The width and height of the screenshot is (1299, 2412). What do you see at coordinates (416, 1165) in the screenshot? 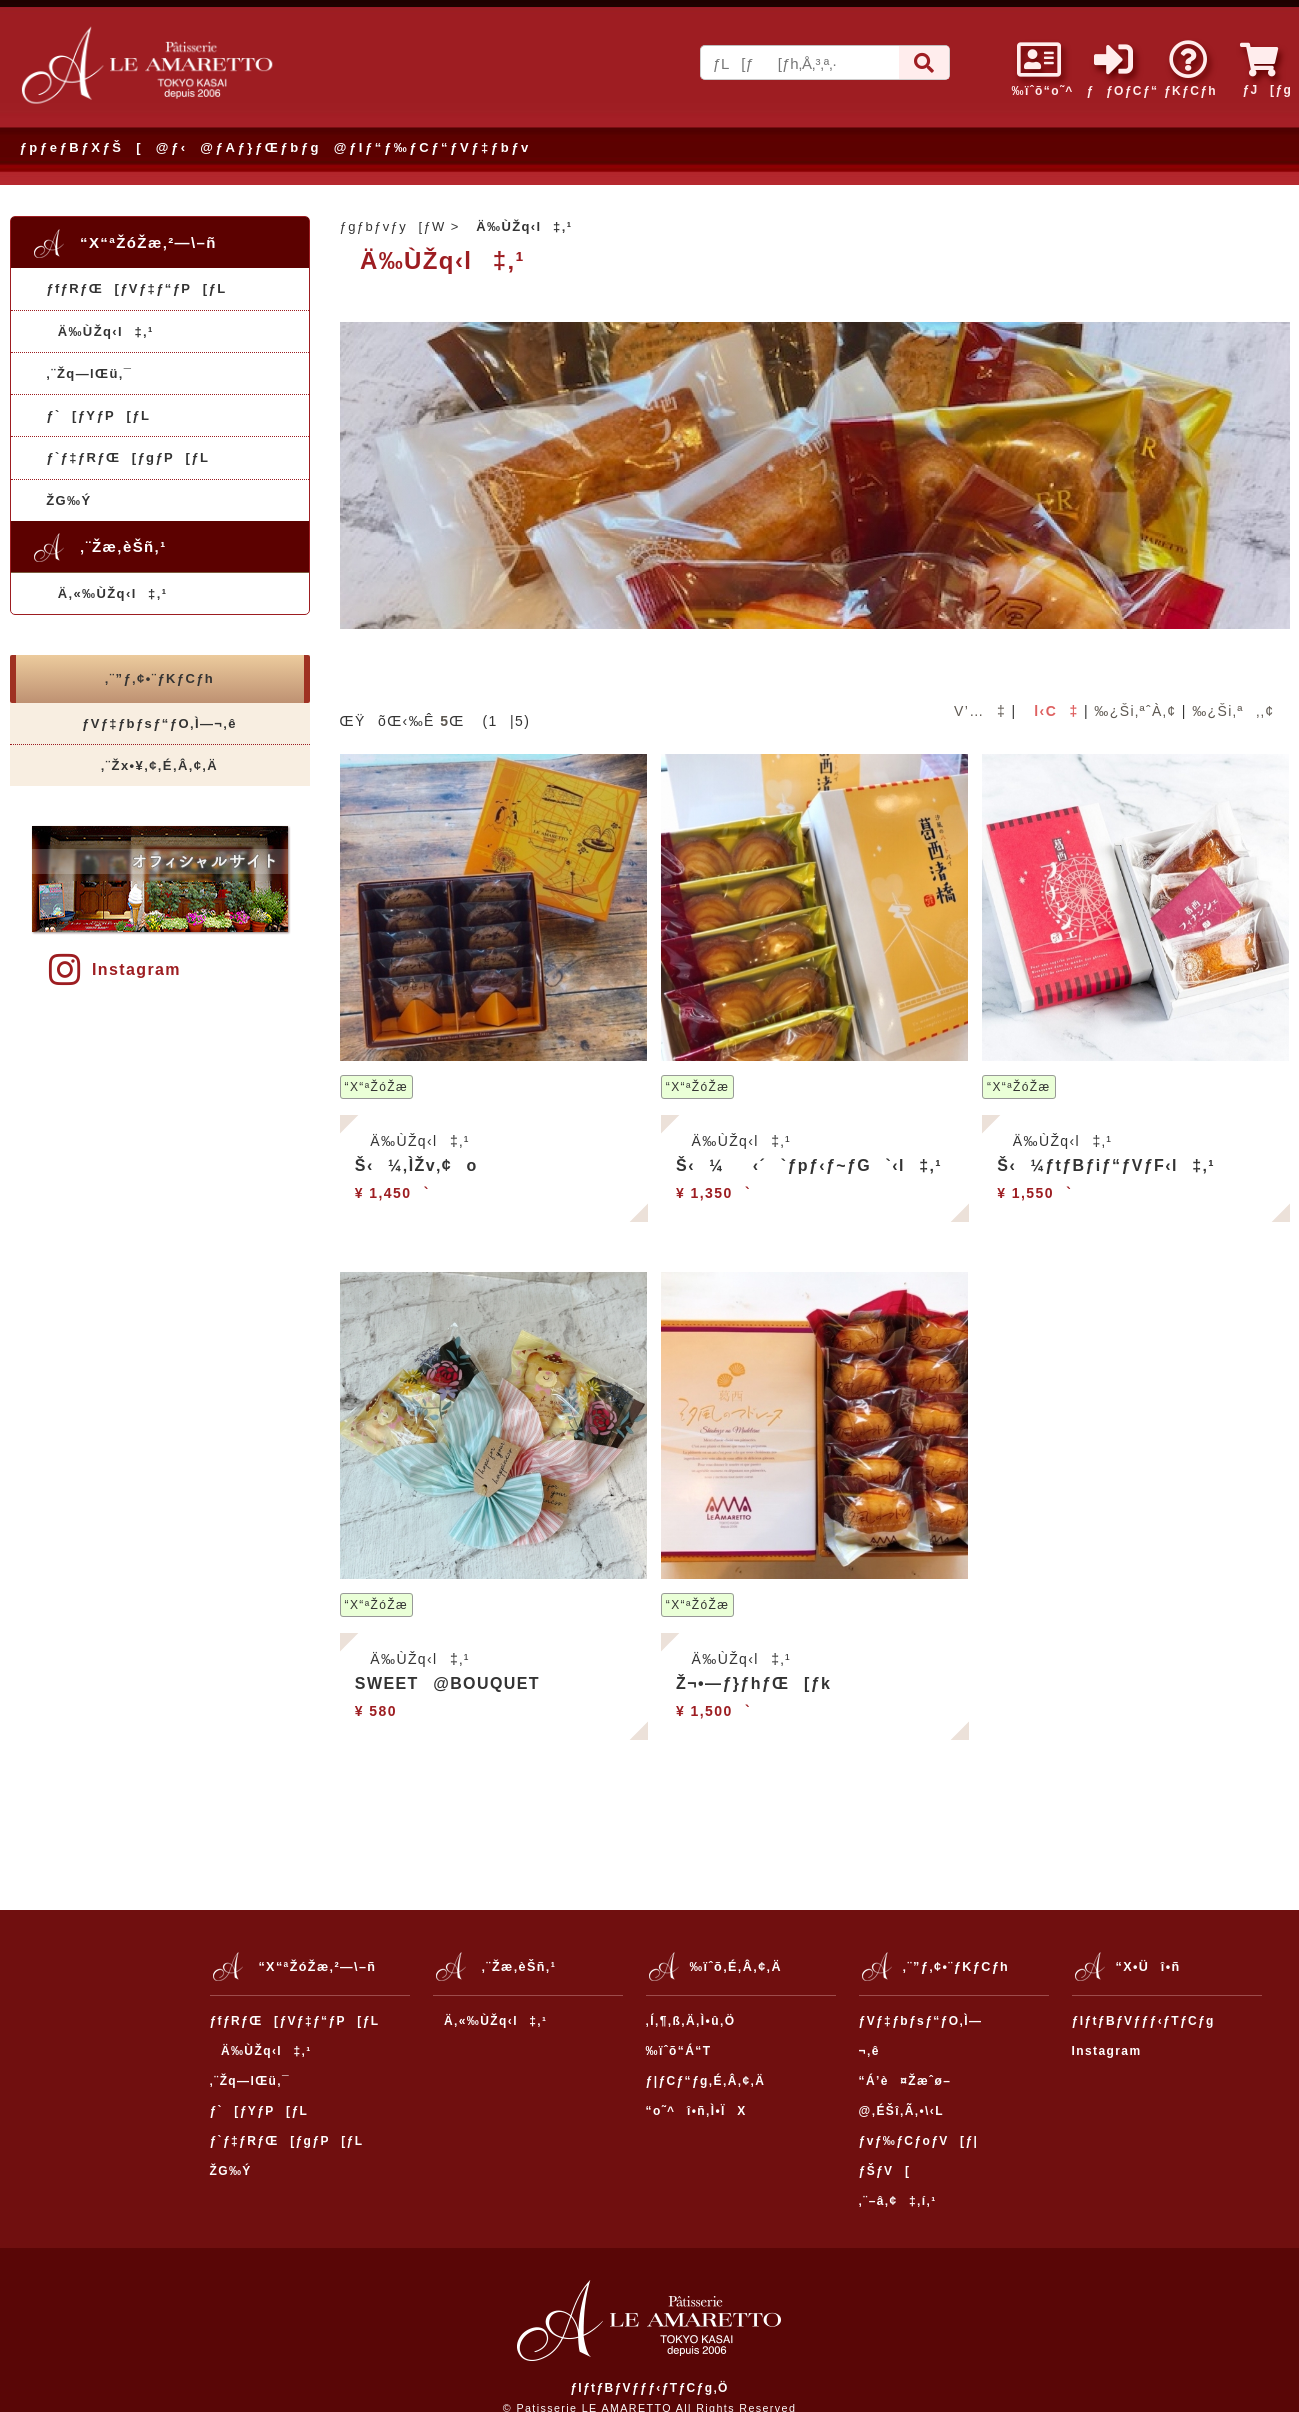
I see `Š‹¼‚ÌŽv‚¢o` at bounding box center [416, 1165].